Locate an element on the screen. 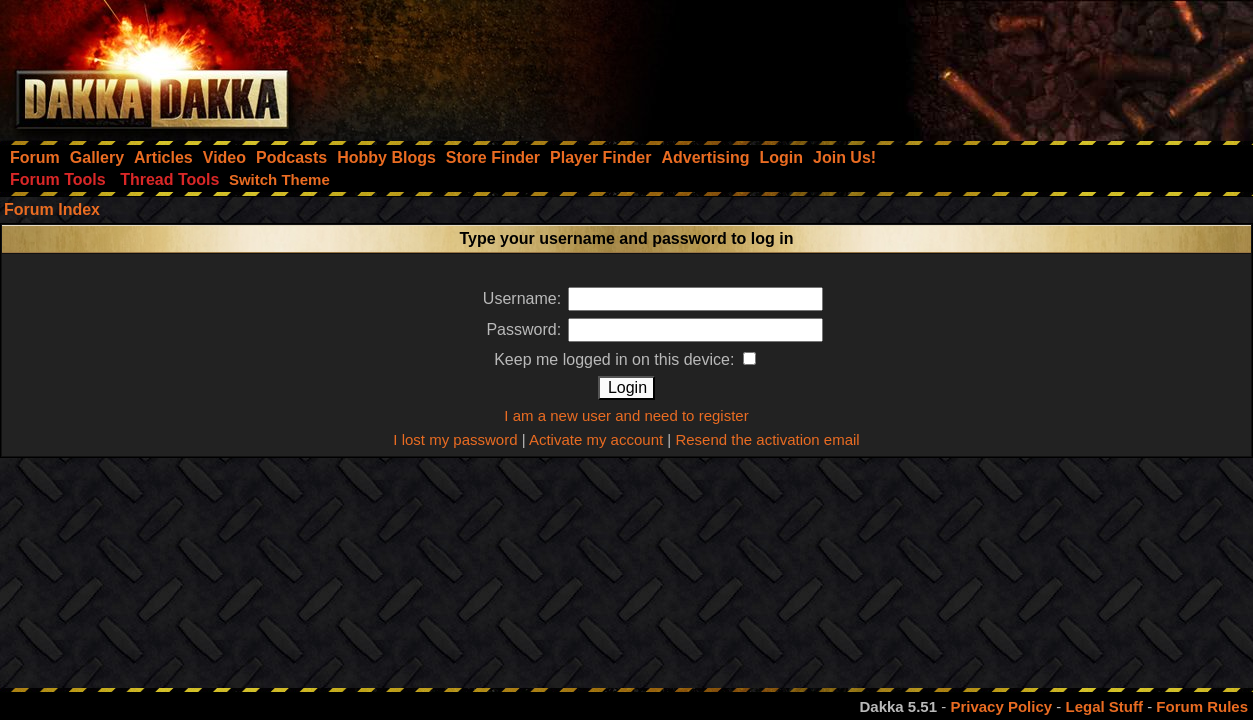  Privacy Policy is located at coordinates (1001, 706).